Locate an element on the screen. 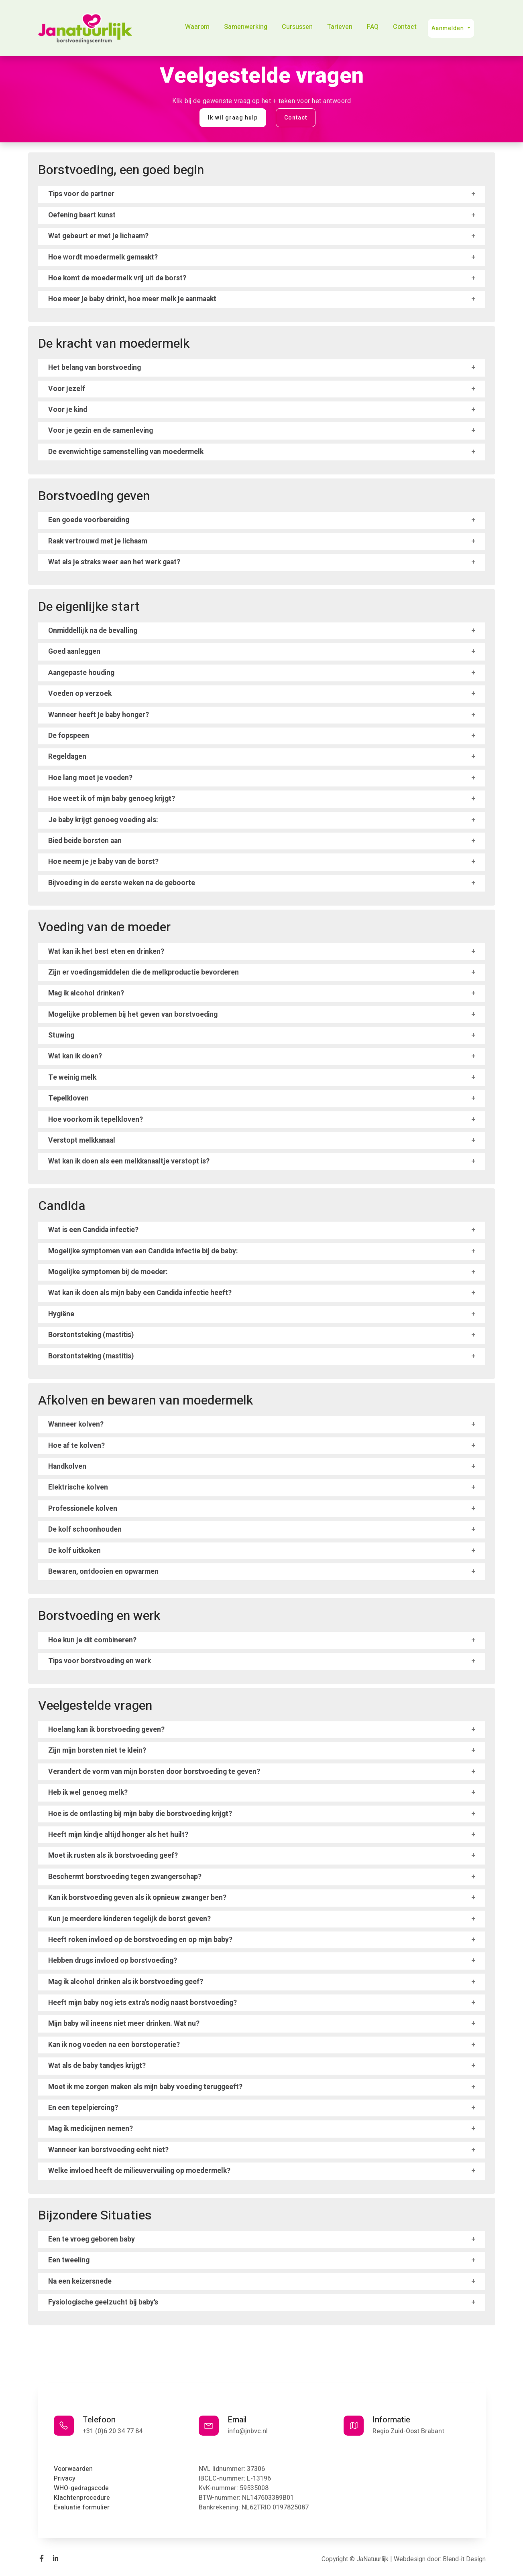 This screenshot has height=2576, width=523. Verandert de vorm van mijn borsten door borstvoeding te geven? is located at coordinates (154, 1772).